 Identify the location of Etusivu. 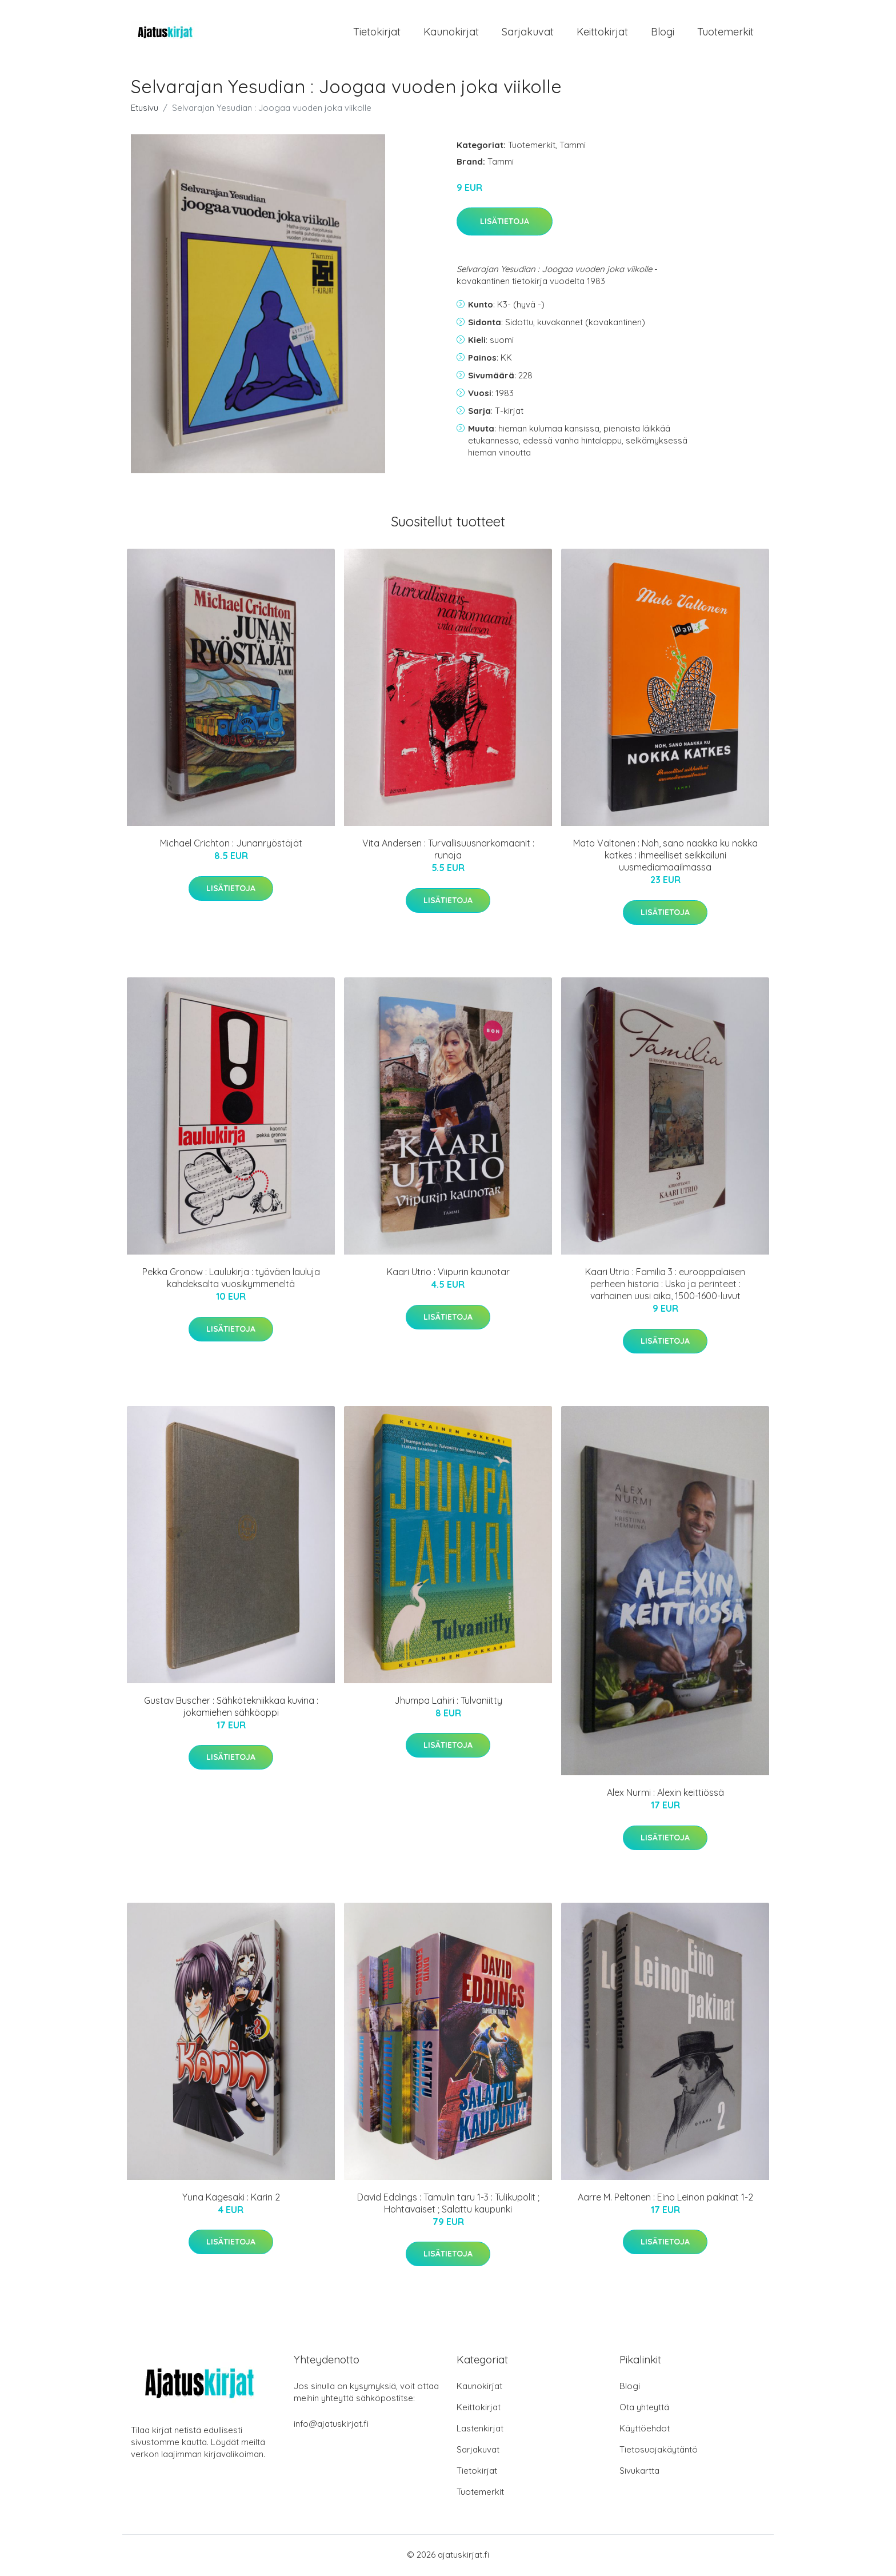
(144, 109).